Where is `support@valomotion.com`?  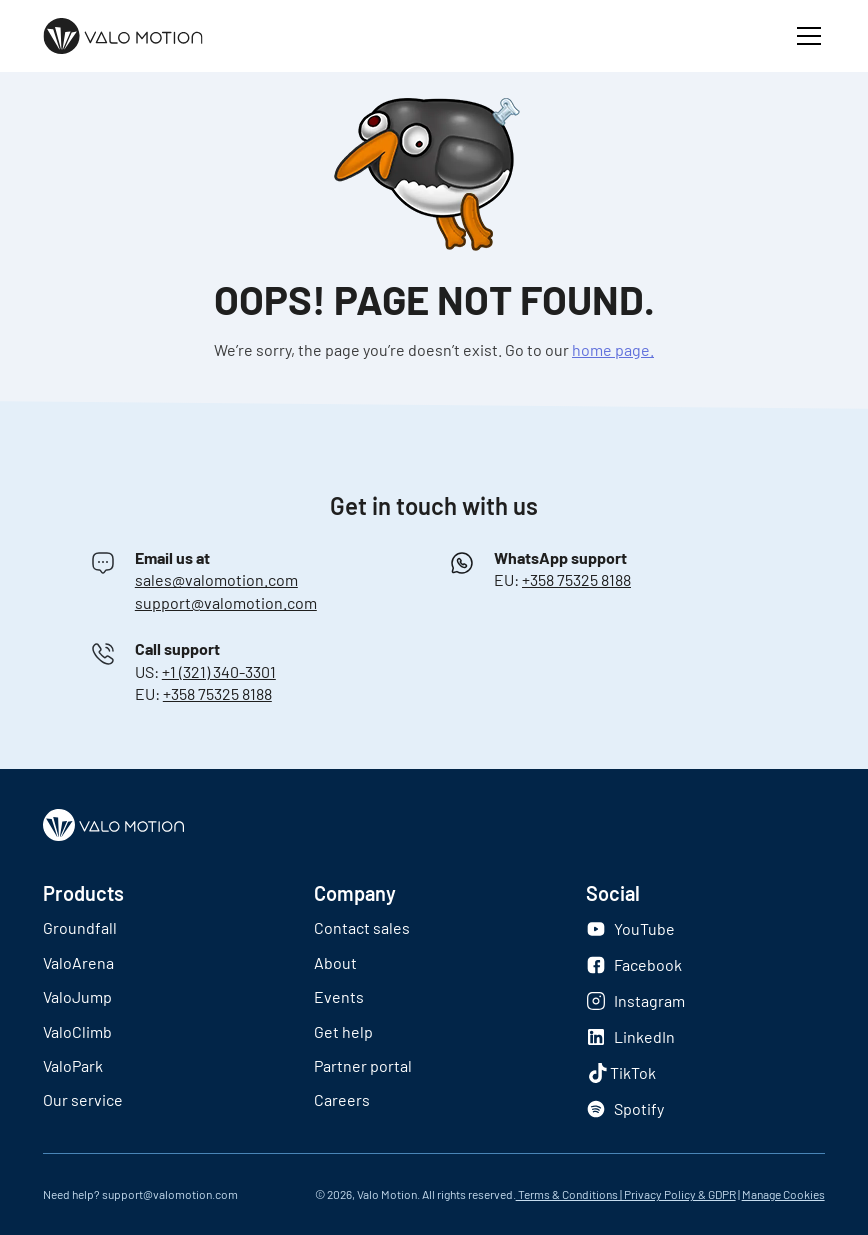
support@valomotion.com is located at coordinates (226, 602).